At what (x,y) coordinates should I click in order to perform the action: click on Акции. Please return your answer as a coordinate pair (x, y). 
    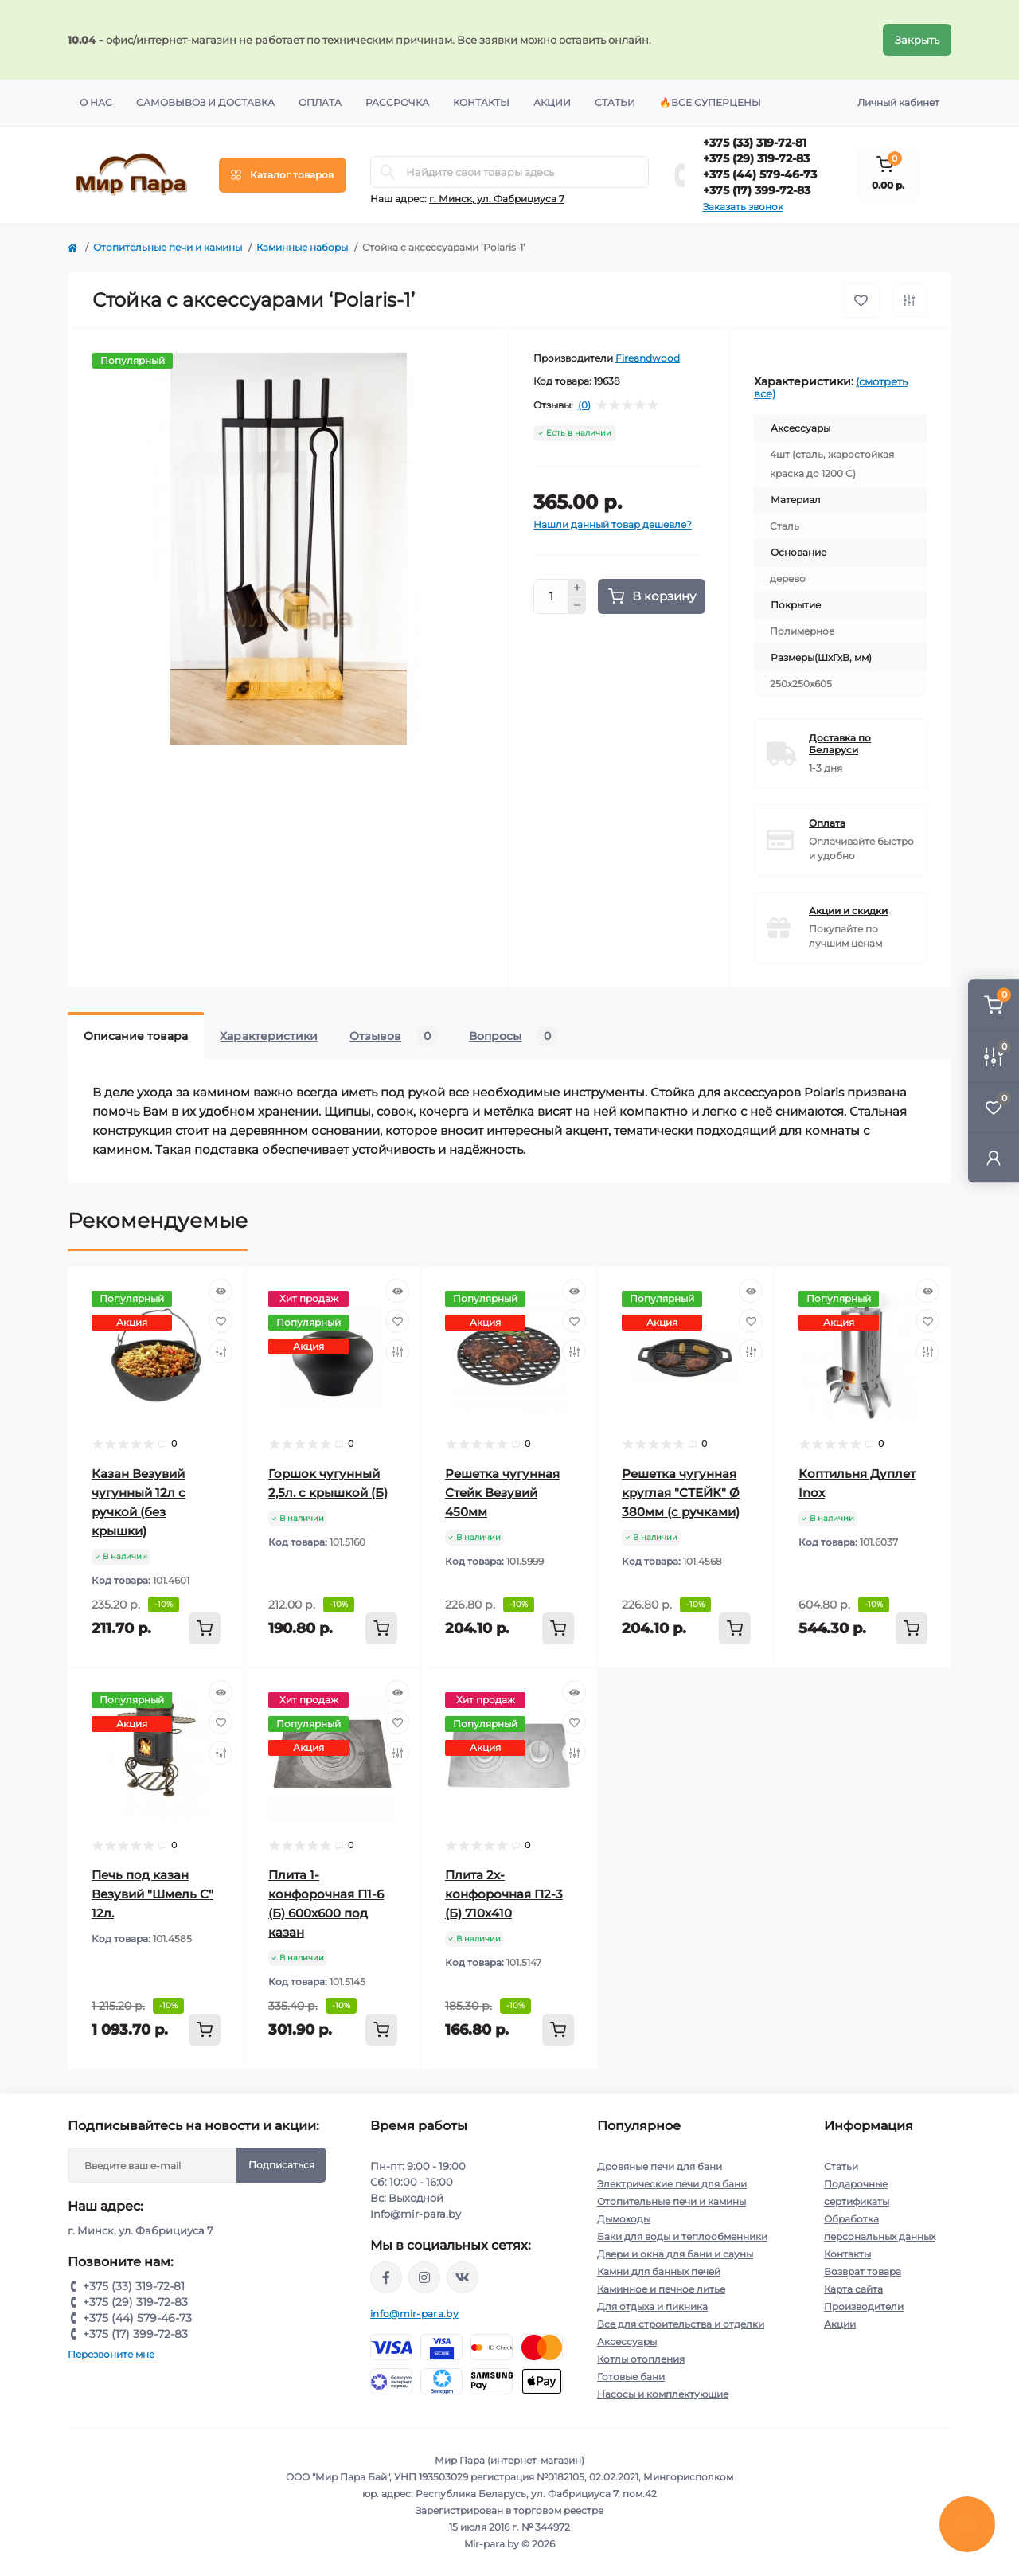
    Looking at the image, I should click on (552, 102).